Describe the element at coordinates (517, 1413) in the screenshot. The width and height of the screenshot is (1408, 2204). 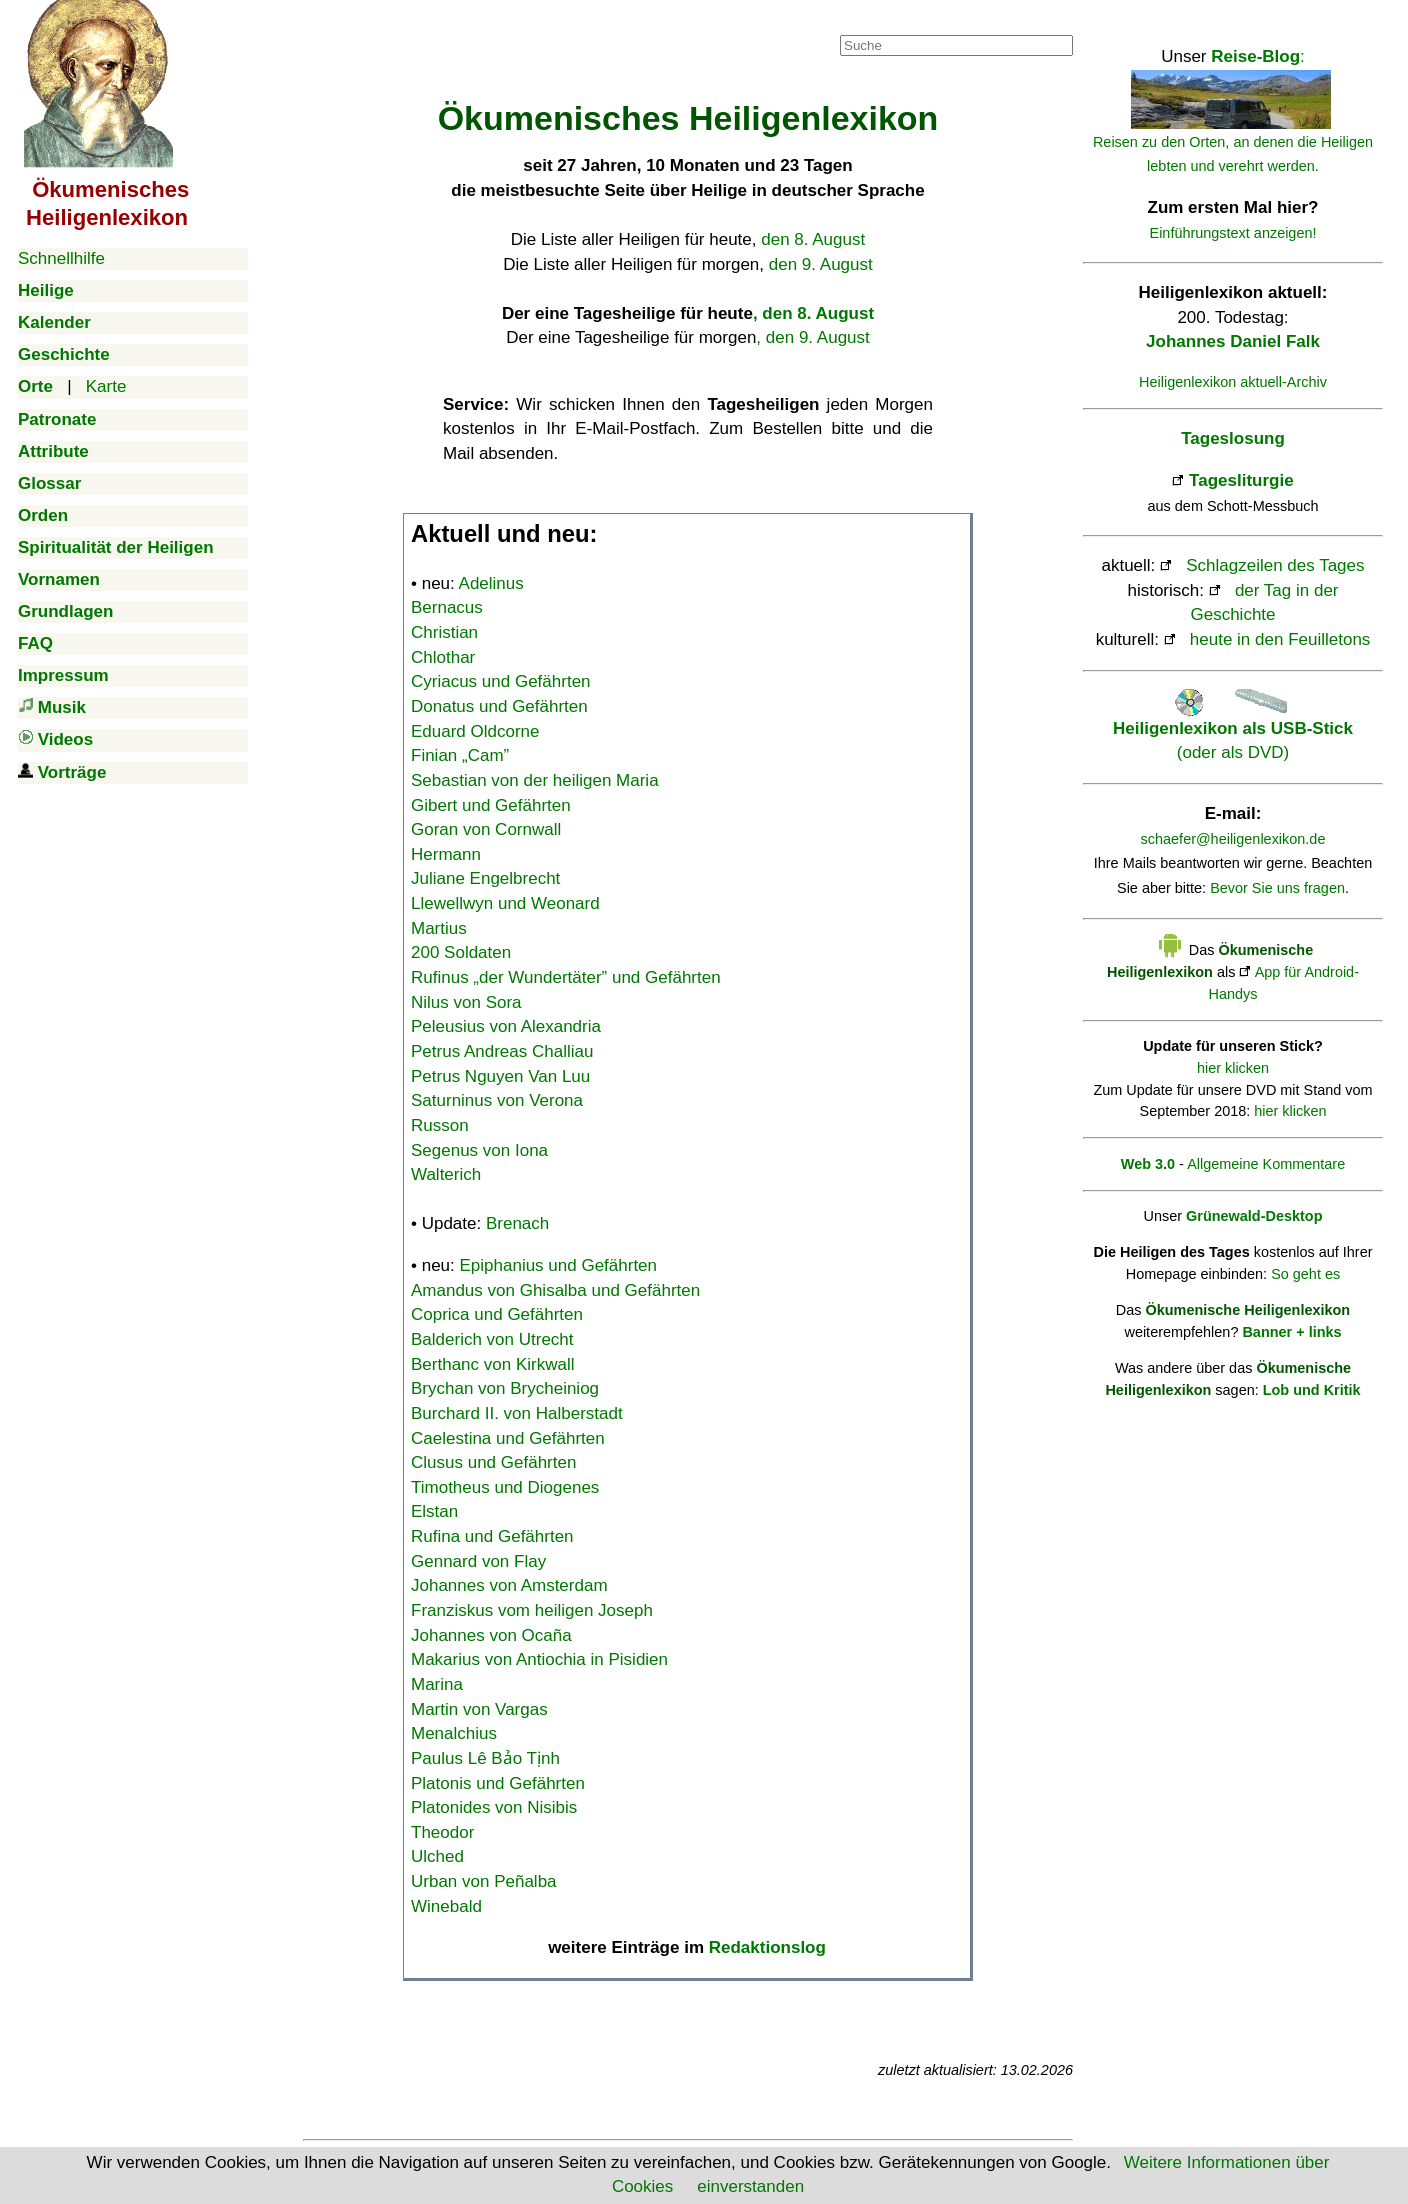
I see `Burchard II. von Halberstadt` at that location.